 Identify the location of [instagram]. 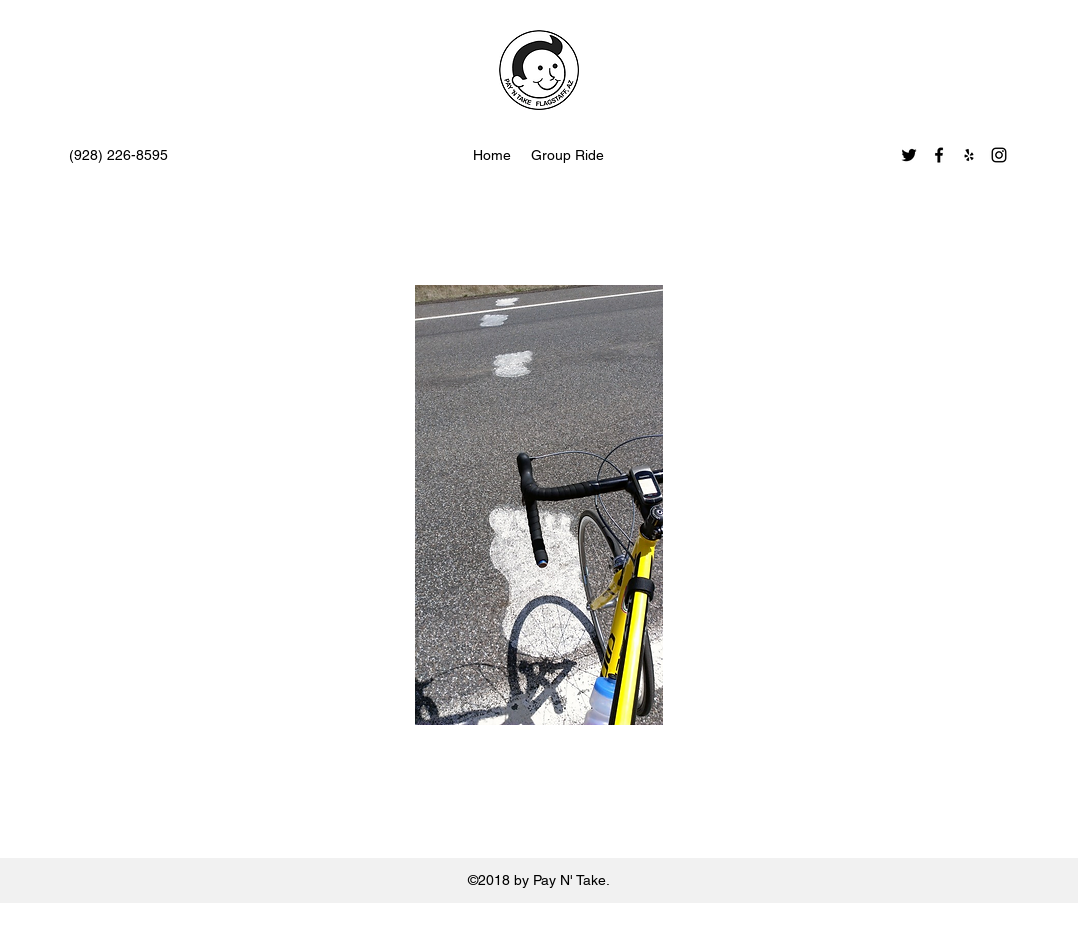
(999, 155).